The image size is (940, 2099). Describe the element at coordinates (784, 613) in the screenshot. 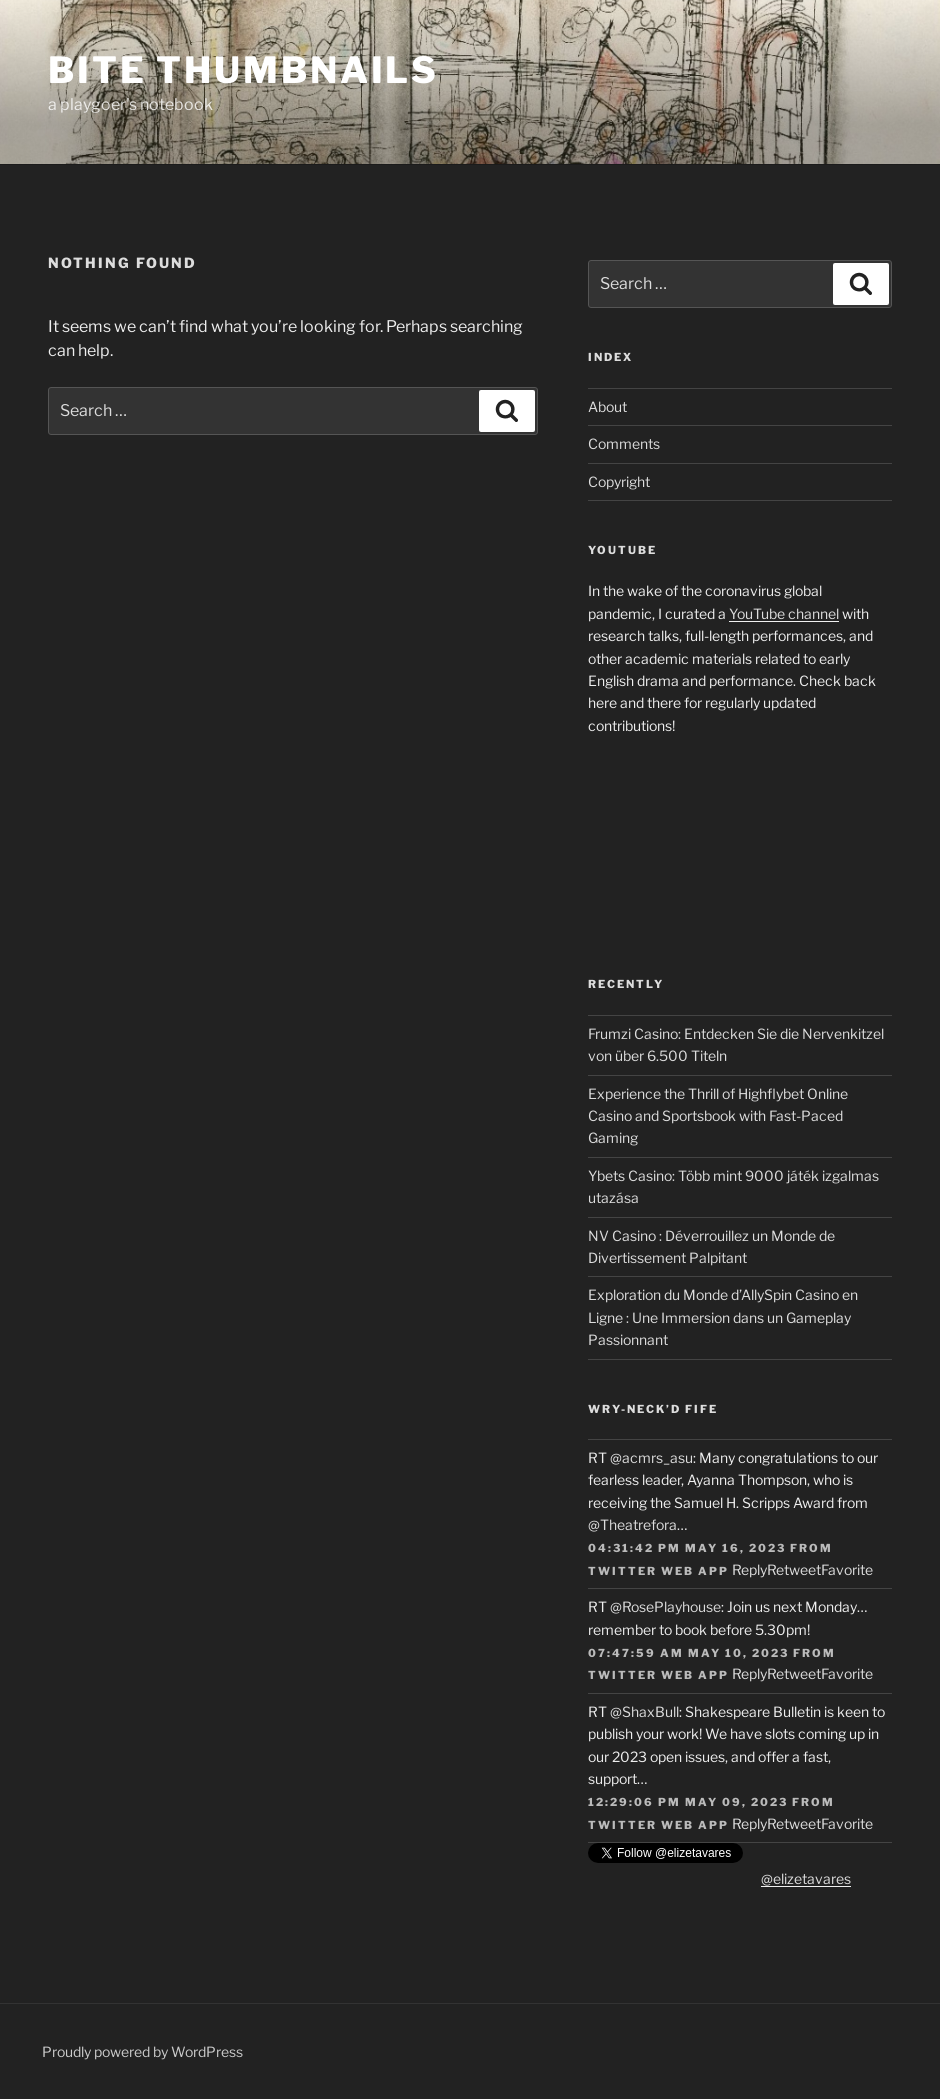

I see `YouTube channel` at that location.